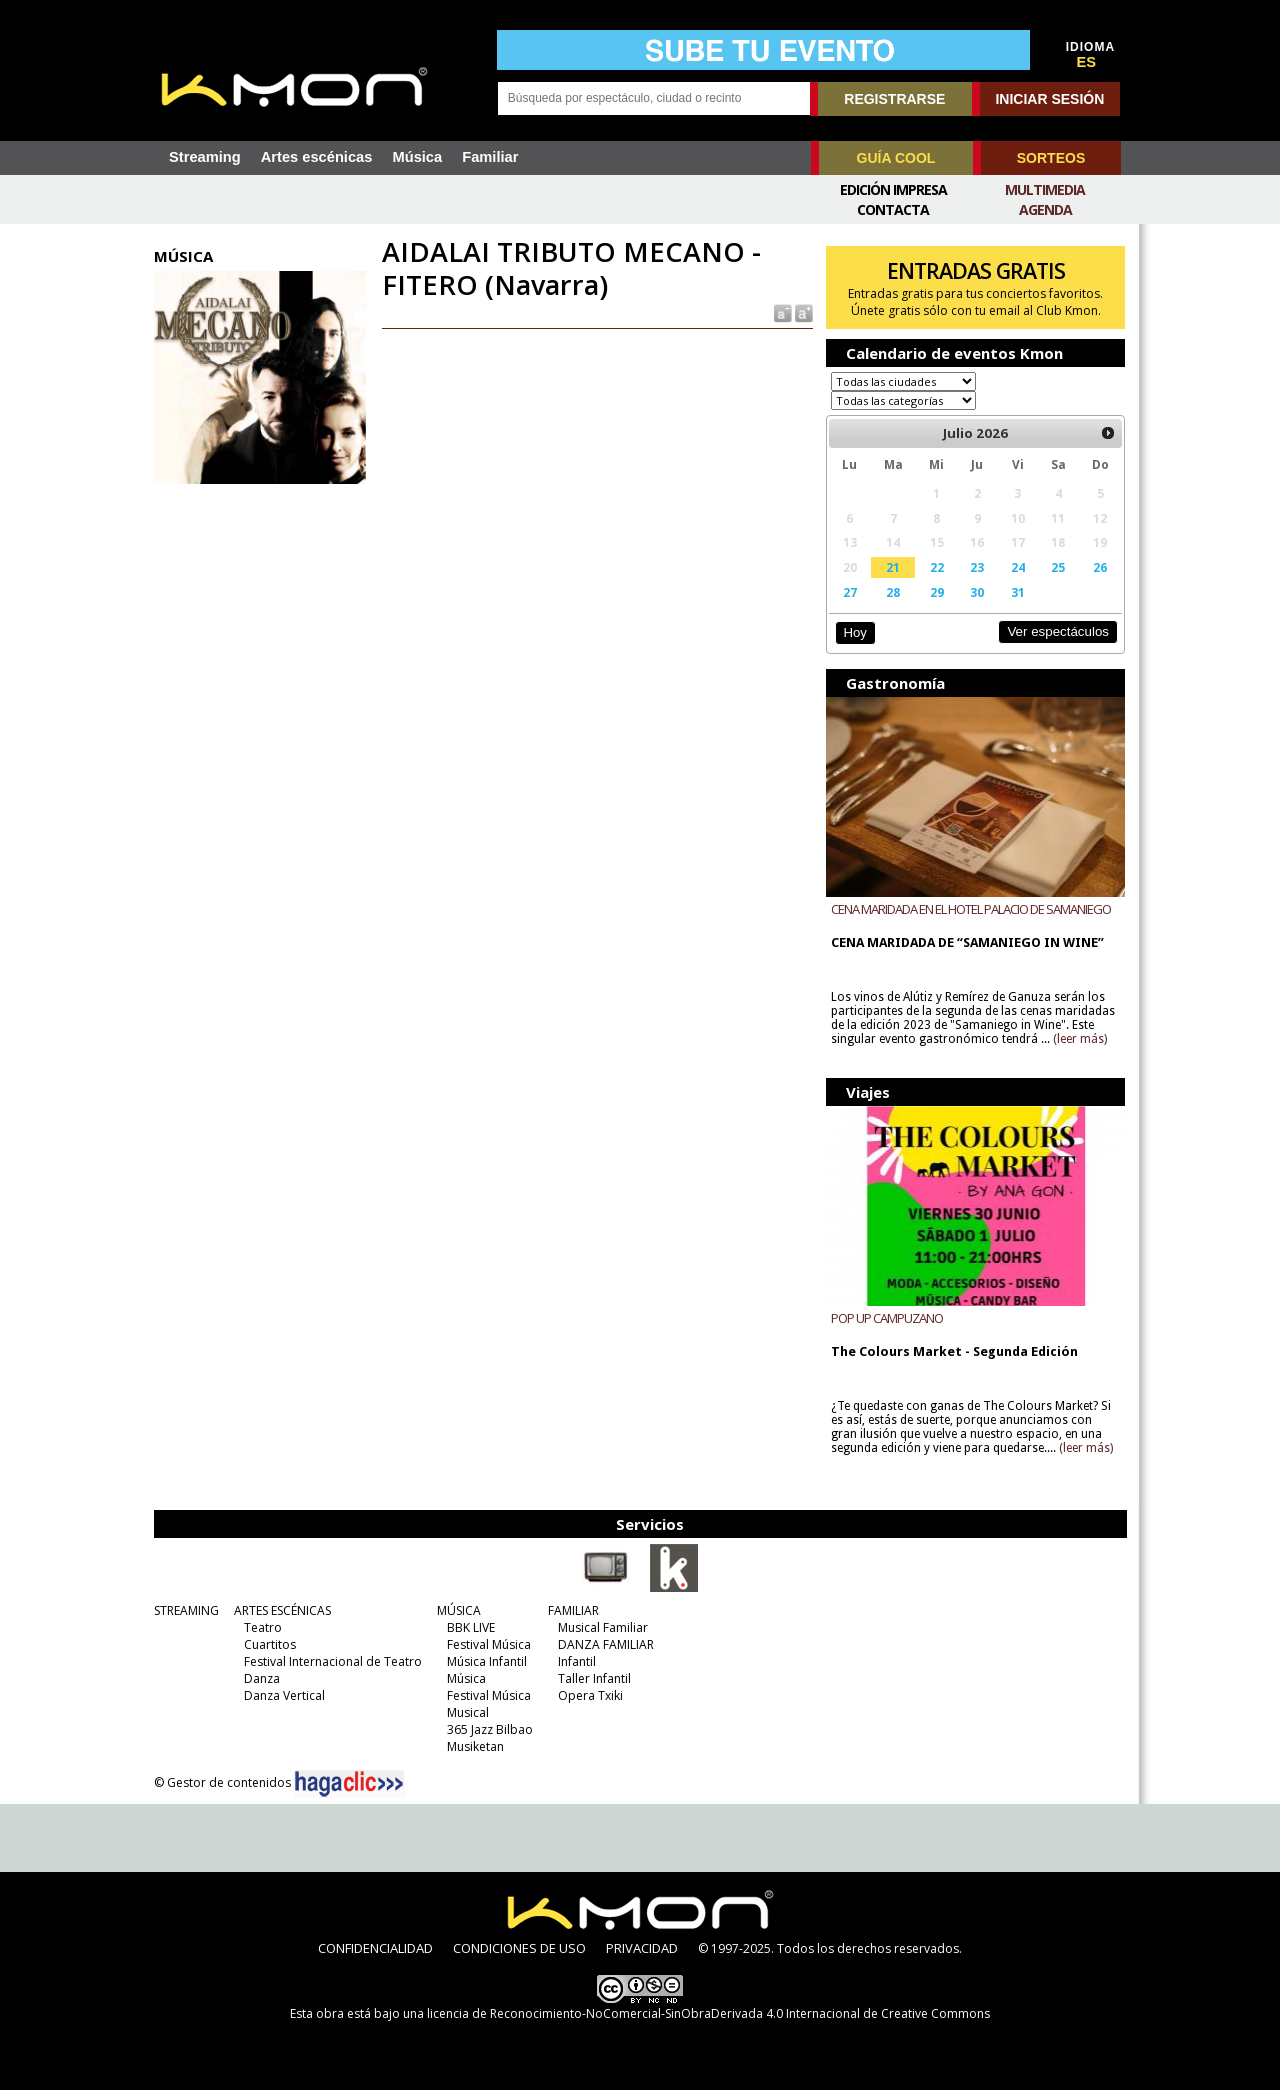  What do you see at coordinates (471, 1627) in the screenshot?
I see `BBK LIVE` at bounding box center [471, 1627].